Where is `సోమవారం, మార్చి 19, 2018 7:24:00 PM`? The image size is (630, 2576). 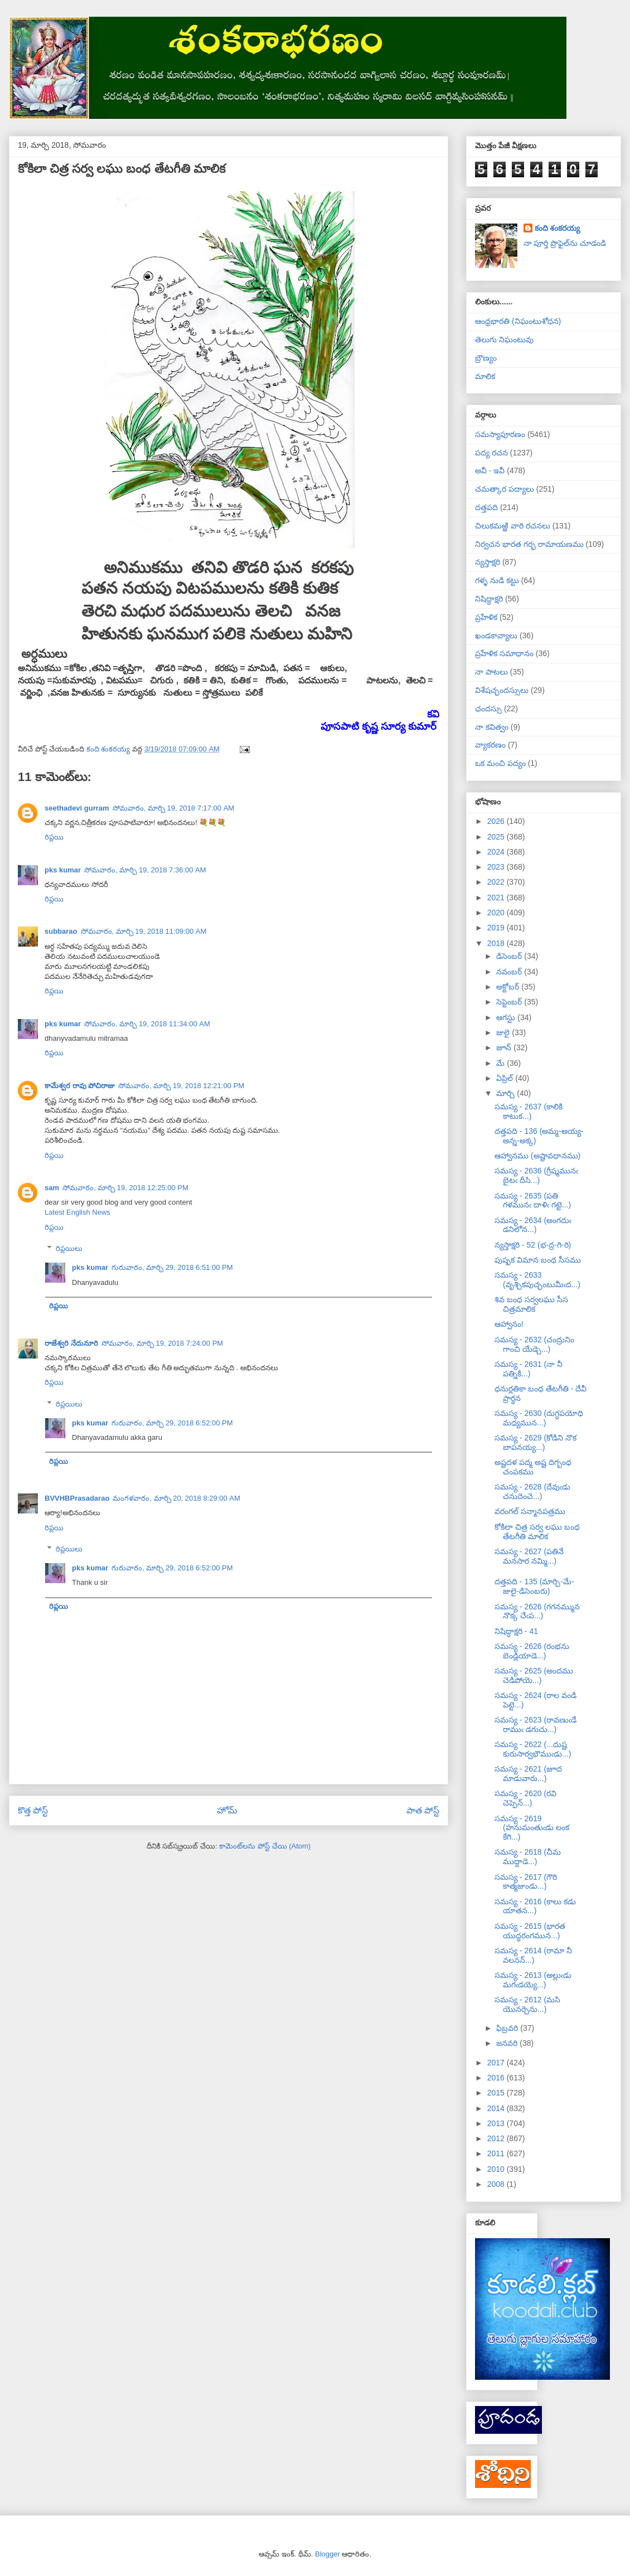 సోమవారం, మార్చి 19, 2018 7:24:00 PM is located at coordinates (162, 1343).